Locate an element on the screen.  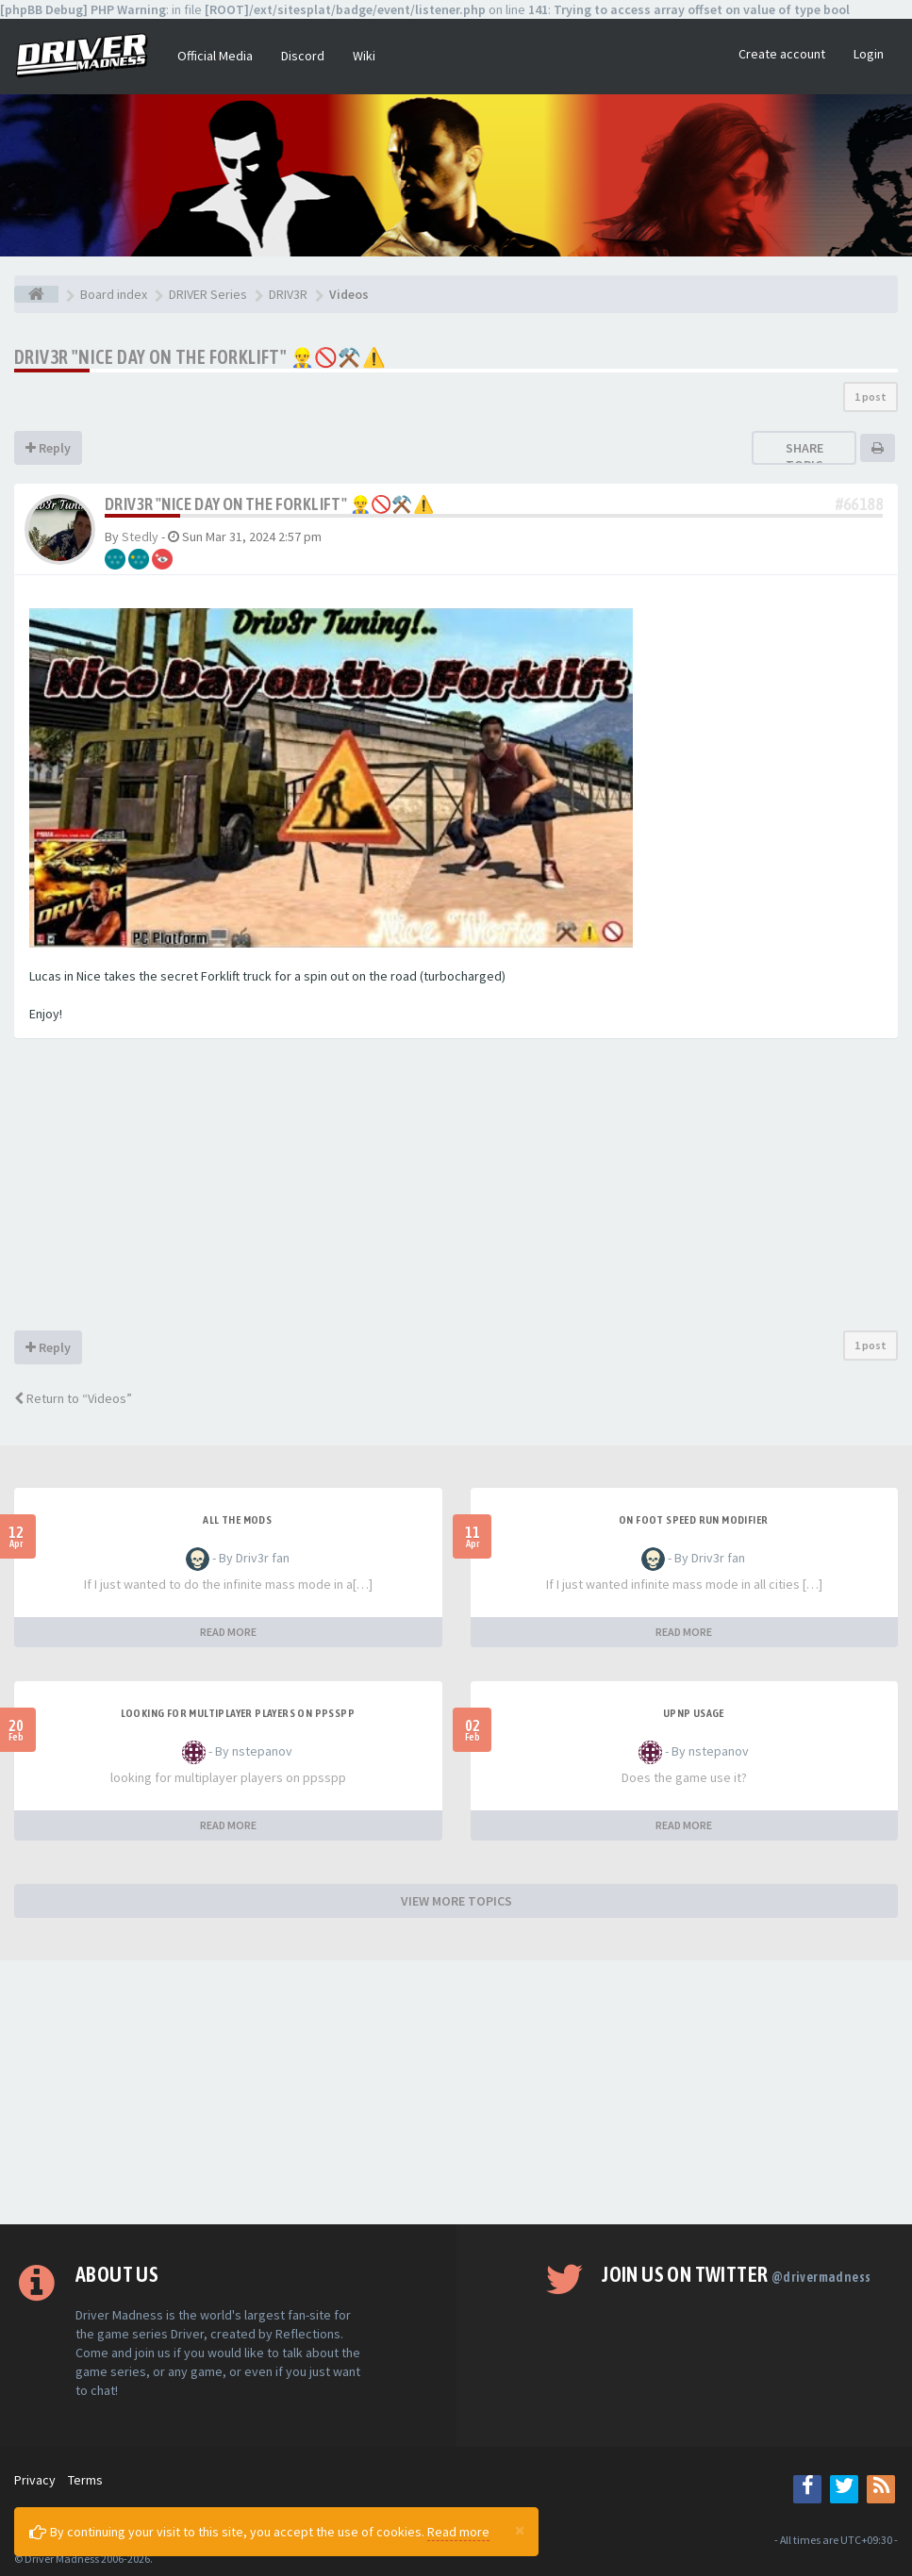
On foot speed run modifier is located at coordinates (693, 1520).